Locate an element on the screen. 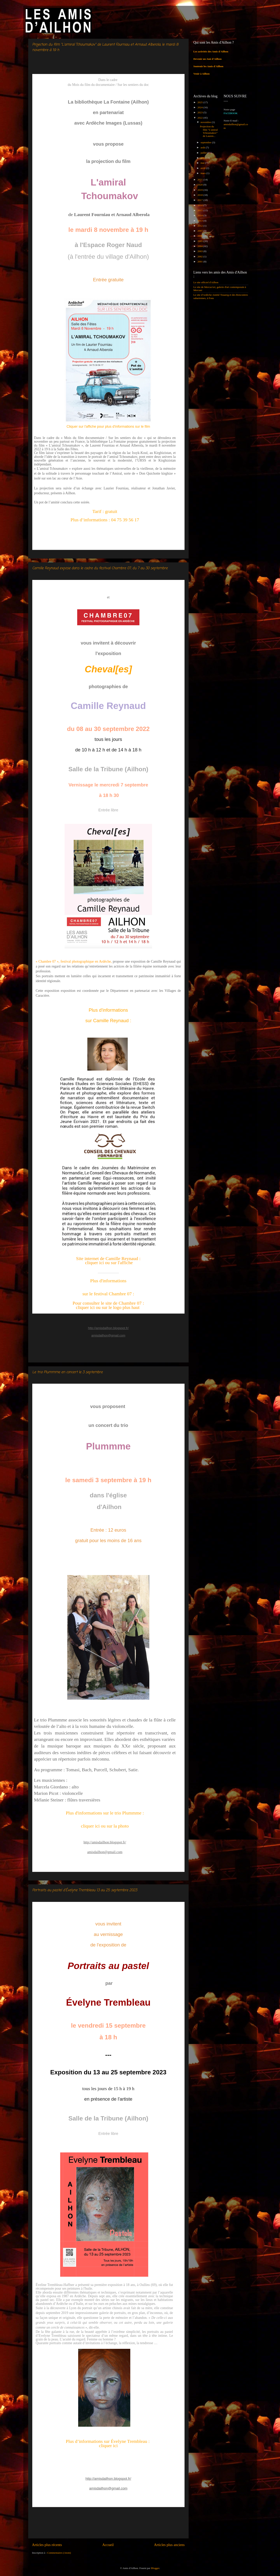 Image resolution: width=280 pixels, height=2576 pixels. avril is located at coordinates (203, 168).